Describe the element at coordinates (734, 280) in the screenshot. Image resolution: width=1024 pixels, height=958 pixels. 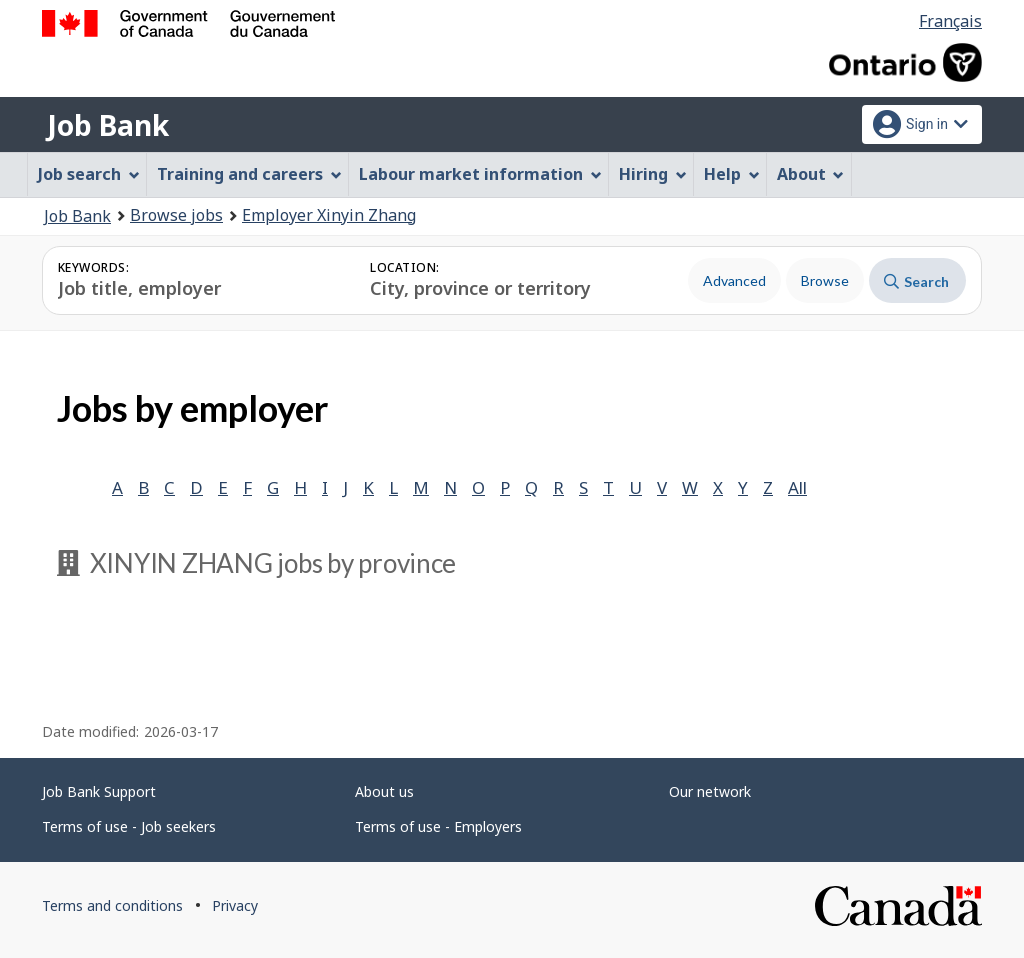
I see `Advanced` at that location.